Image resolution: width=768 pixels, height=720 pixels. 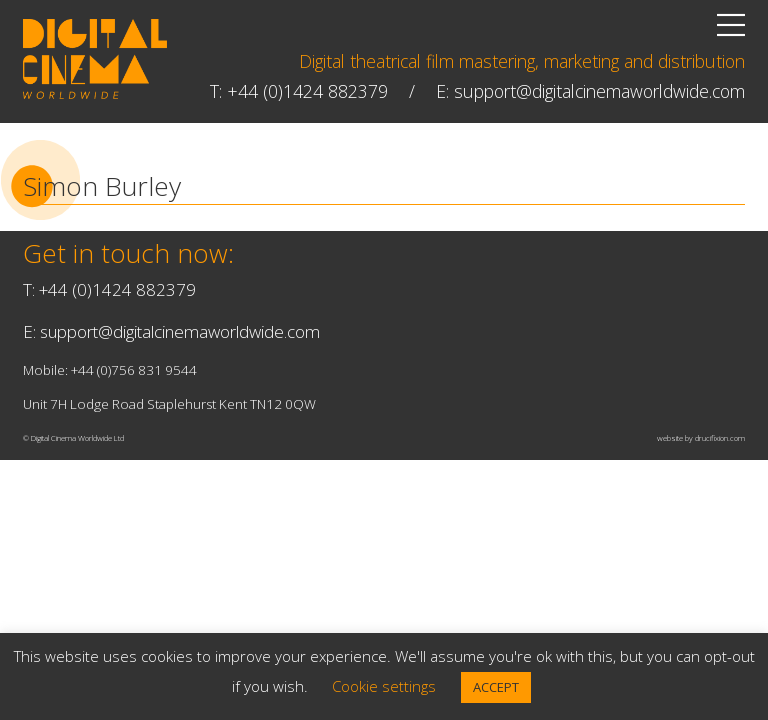 I want to click on support@digitalcinemaworldwide.com, so click(x=599, y=91).